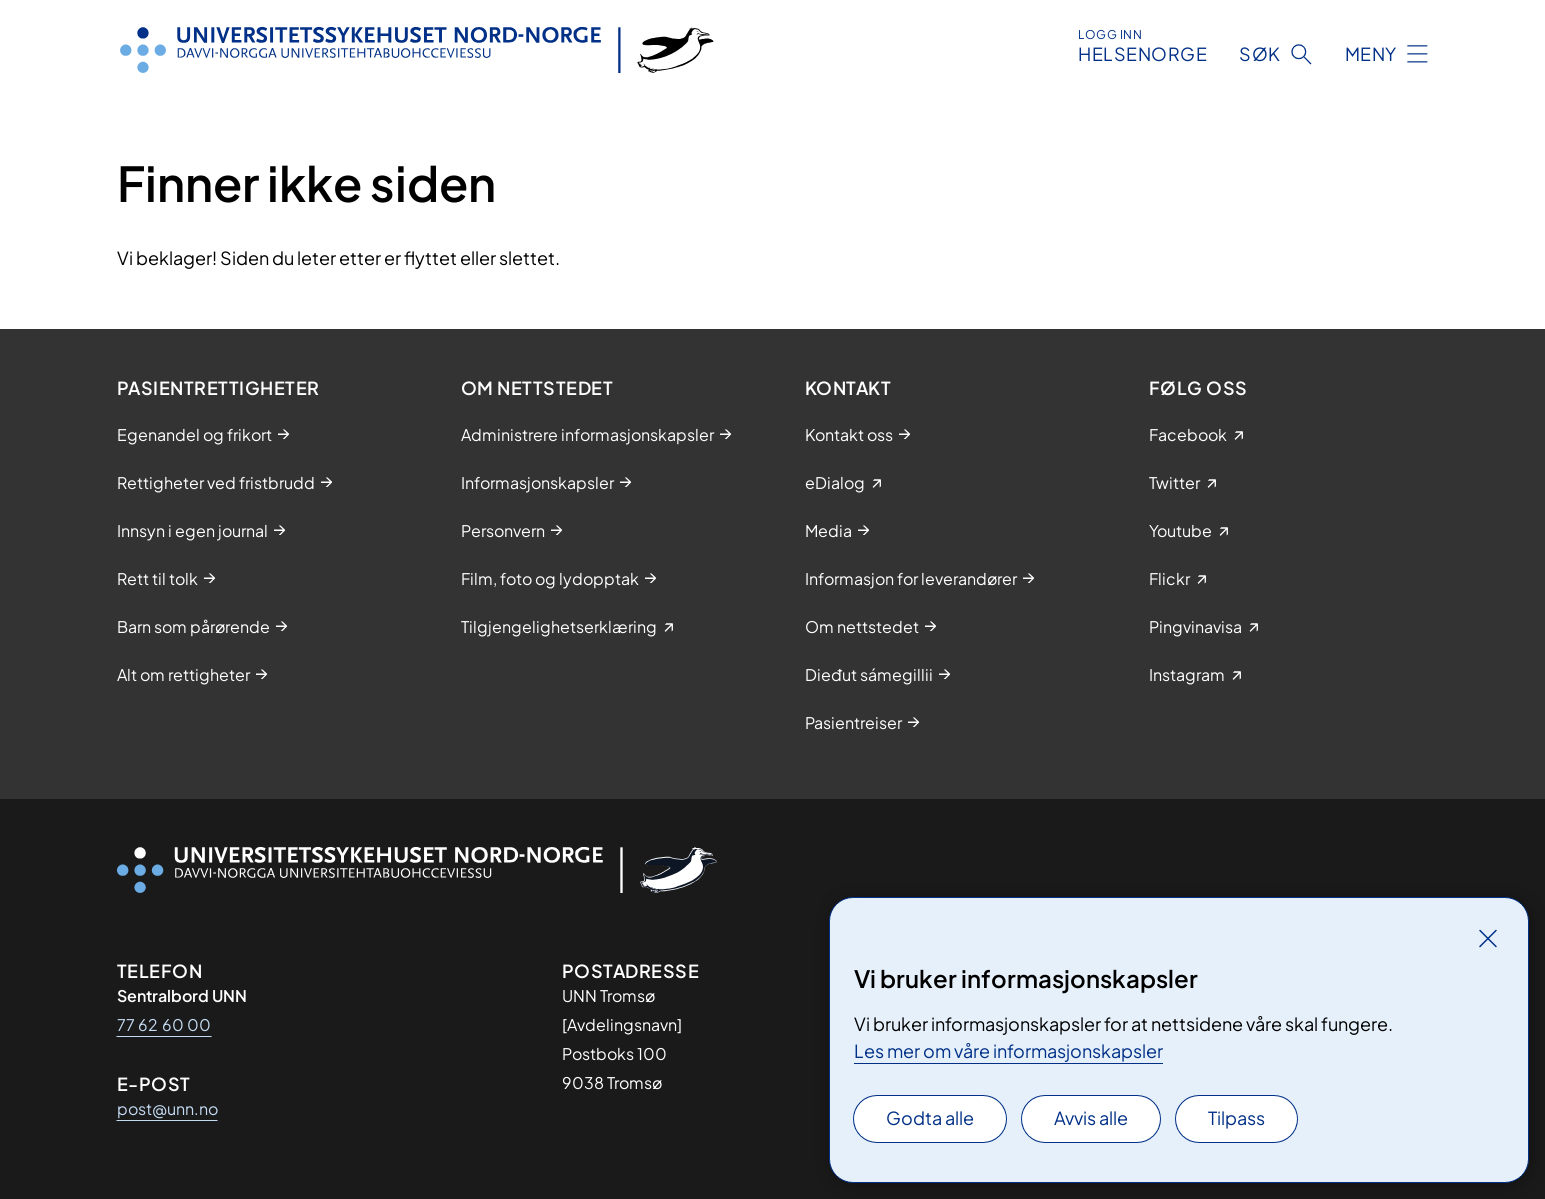  Describe the element at coordinates (164, 1024) in the screenshot. I see `77 62 60 00` at that location.